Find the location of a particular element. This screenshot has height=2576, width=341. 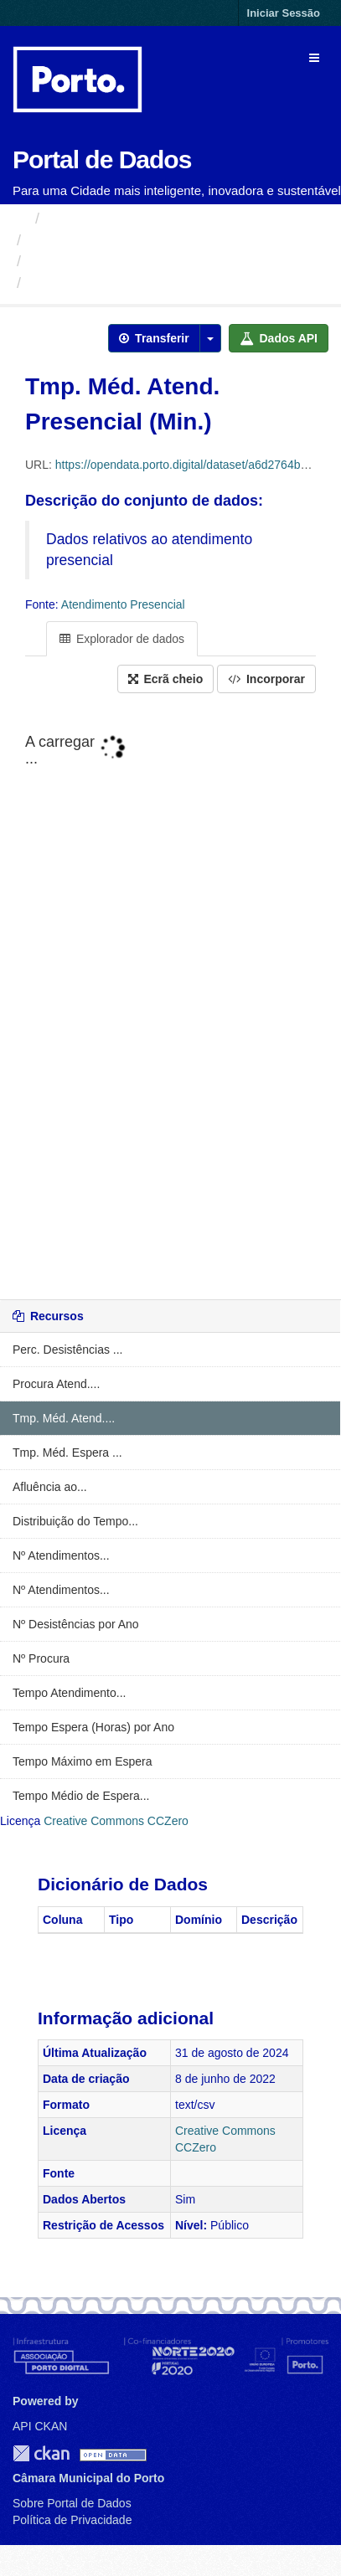

Nº Atendimentos... is located at coordinates (61, 1555).